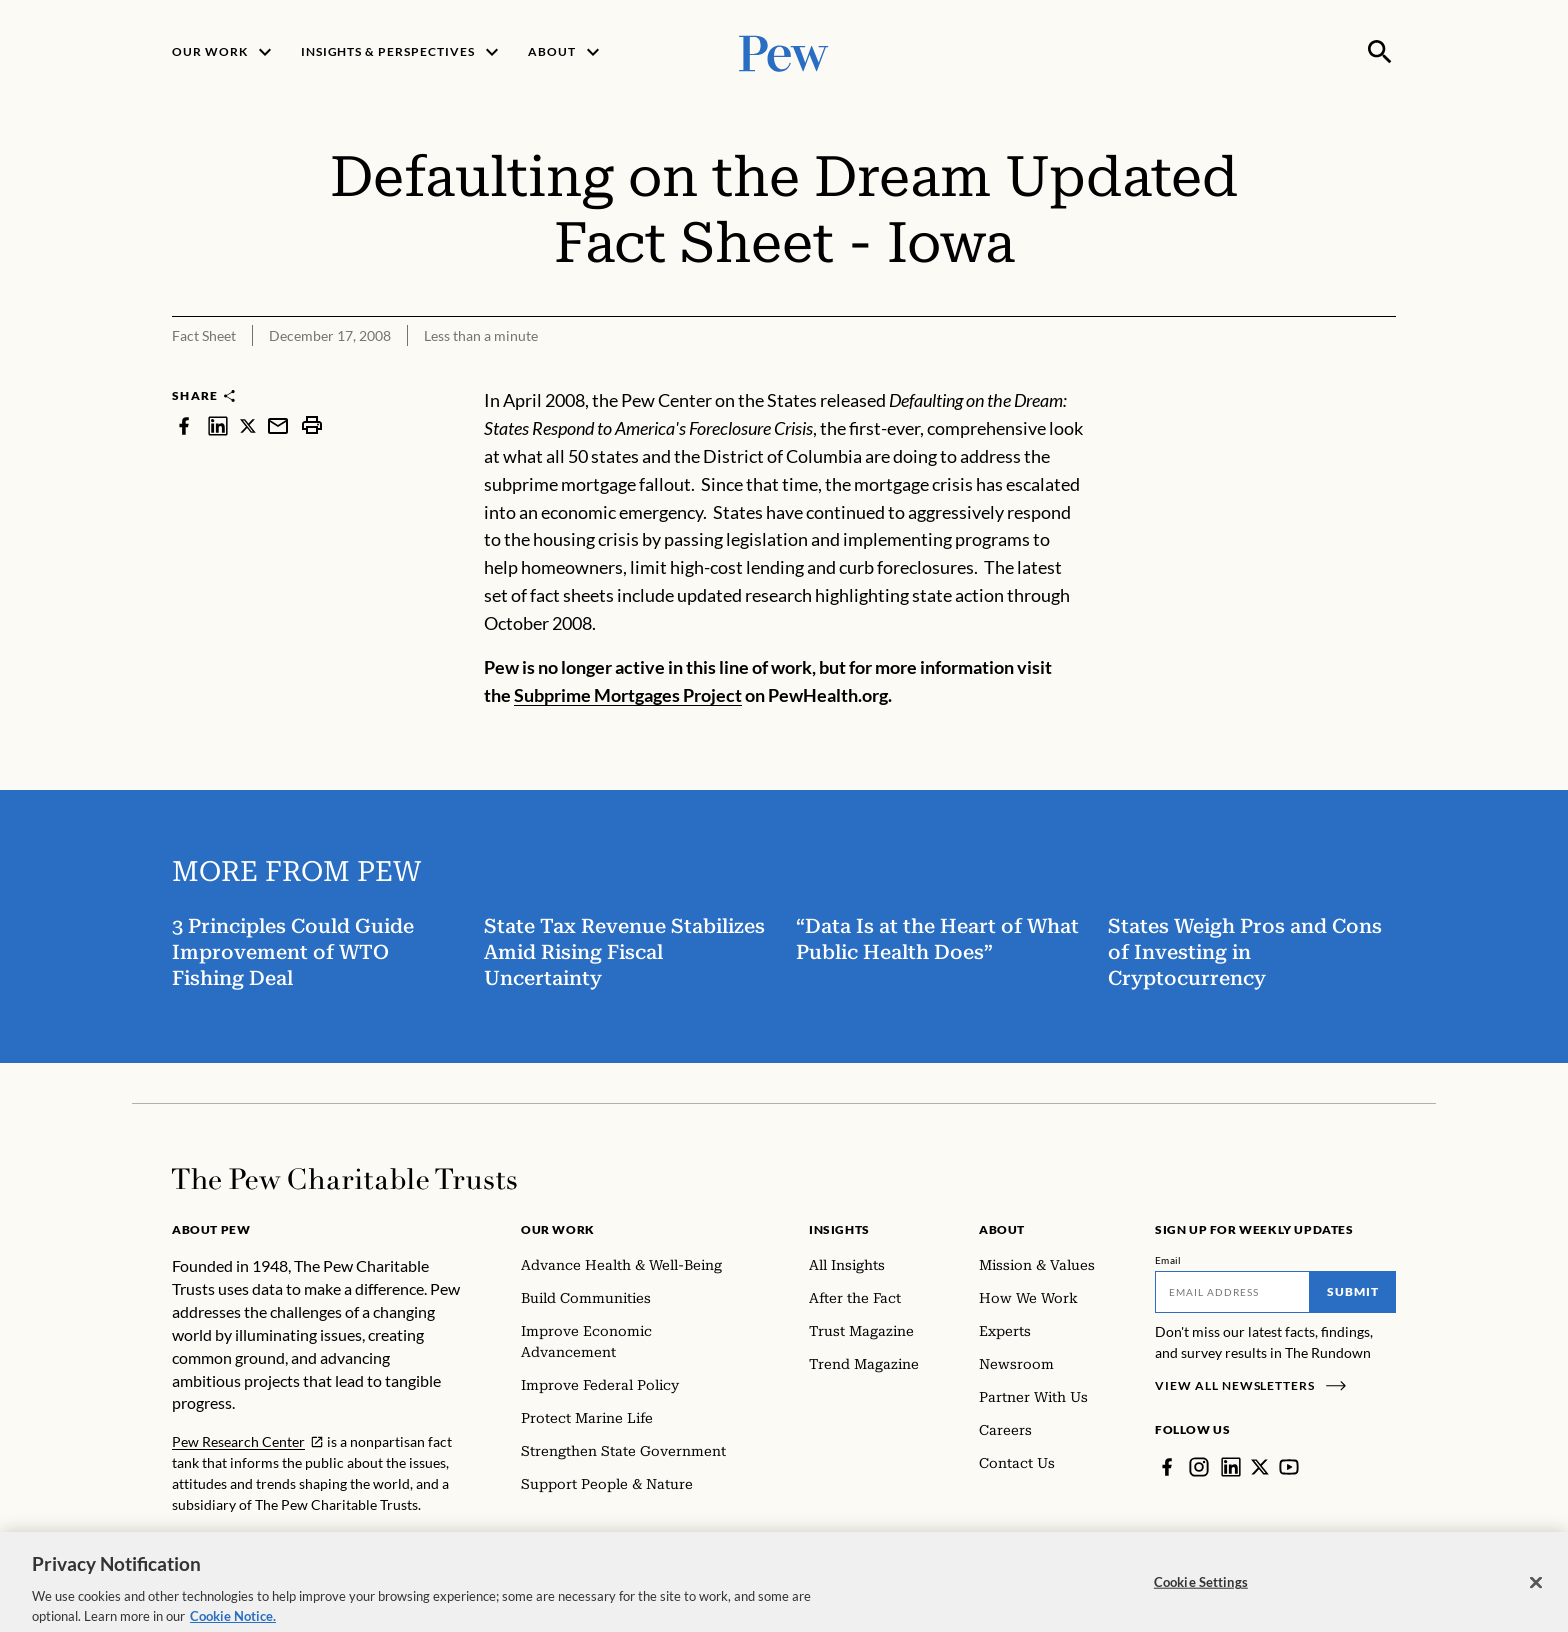 This screenshot has height=1632, width=1568. What do you see at coordinates (1201, 1591) in the screenshot?
I see `Cookie Settings` at bounding box center [1201, 1591].